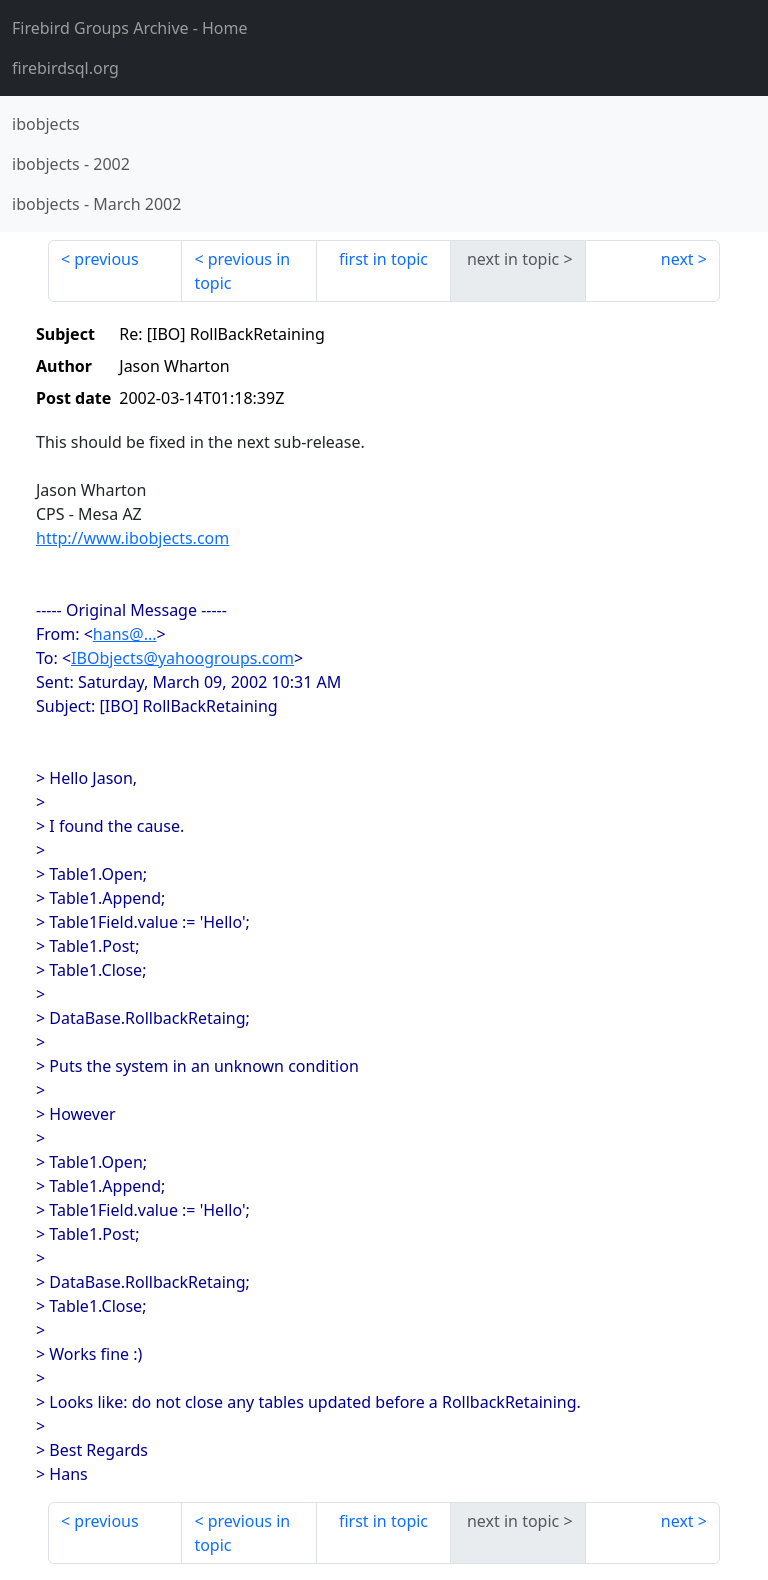 The image size is (768, 1580). I want to click on previous in topic, so click(242, 271).